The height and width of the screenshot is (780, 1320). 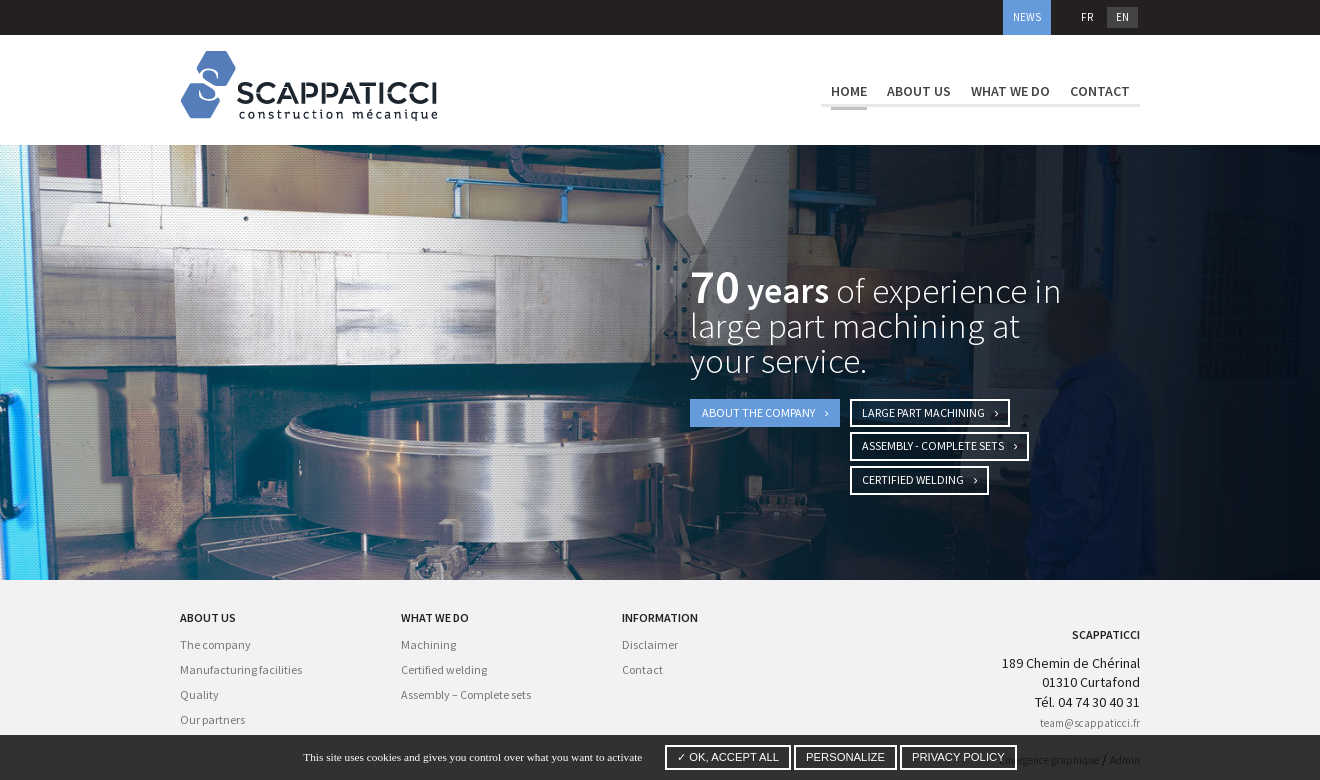 I want to click on Disclaimer, so click(x=650, y=644).